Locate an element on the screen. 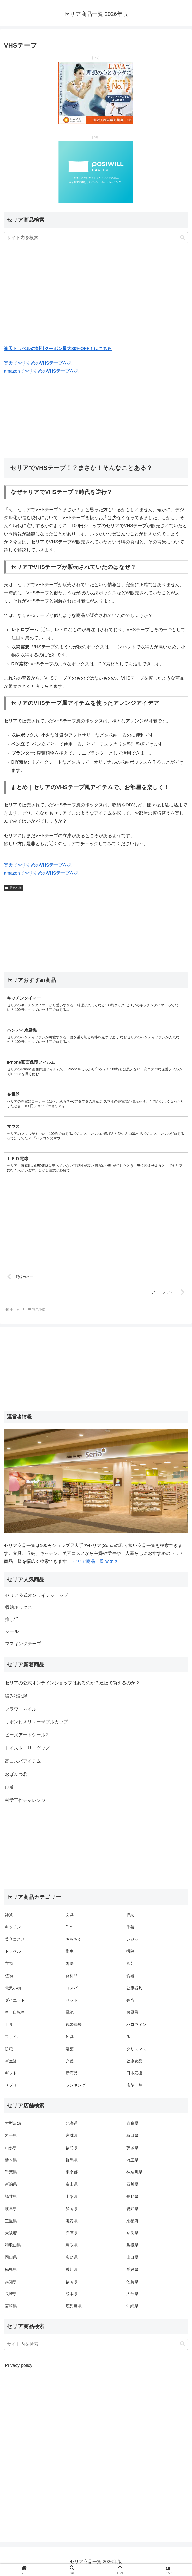 The image size is (192, 2576). 神奈川県 is located at coordinates (134, 2172).